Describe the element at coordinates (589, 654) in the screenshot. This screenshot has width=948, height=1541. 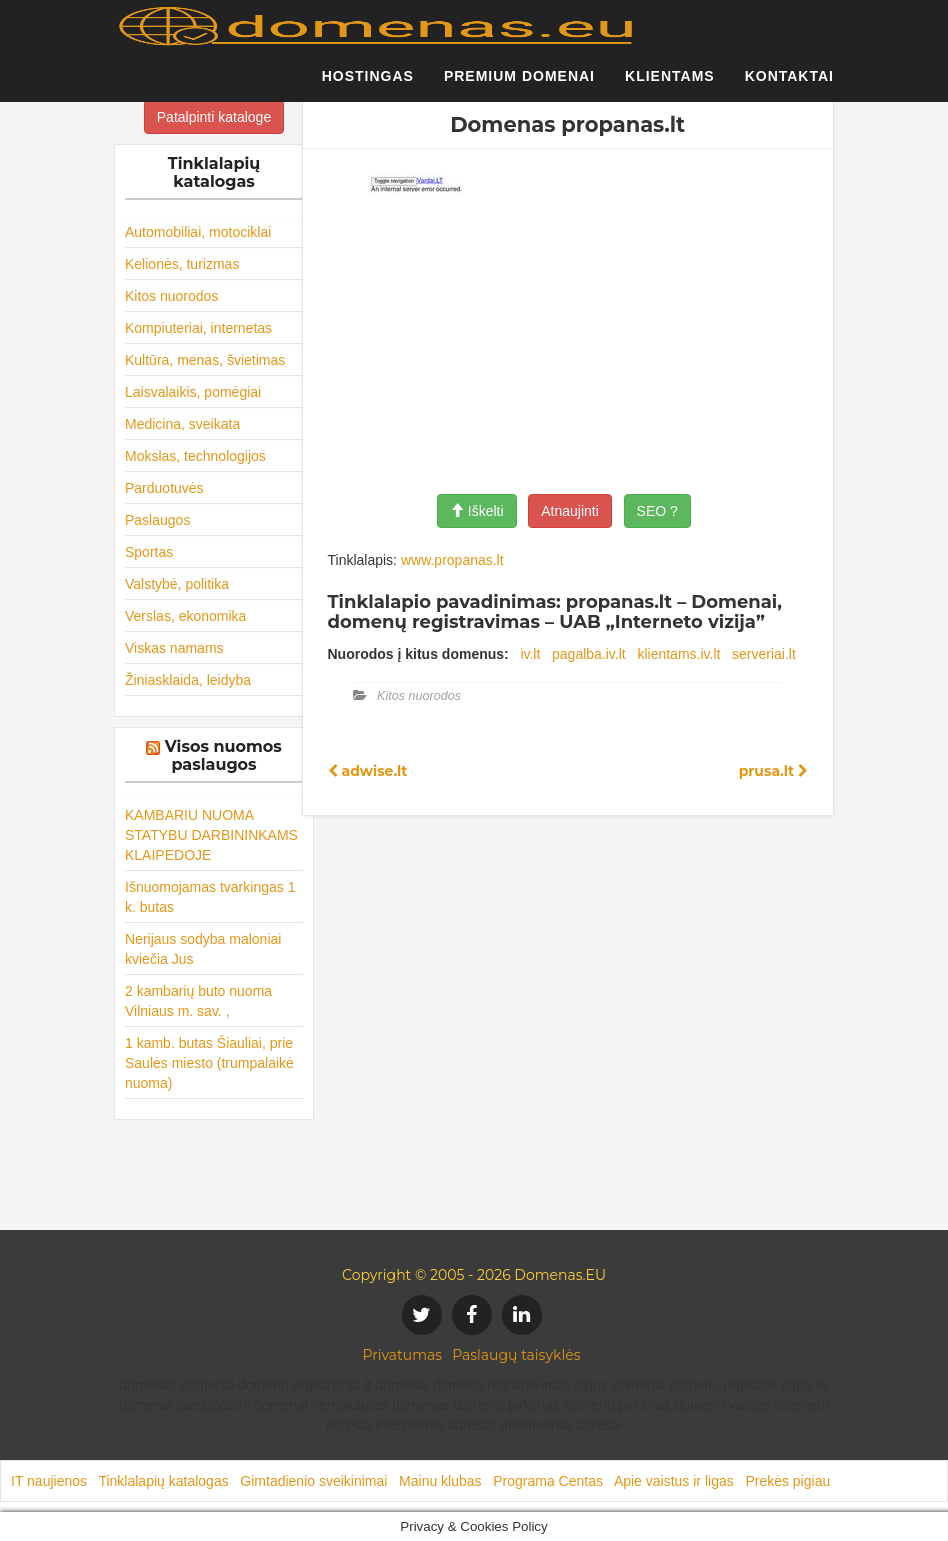
I see `pagalba.iv.lt` at that location.